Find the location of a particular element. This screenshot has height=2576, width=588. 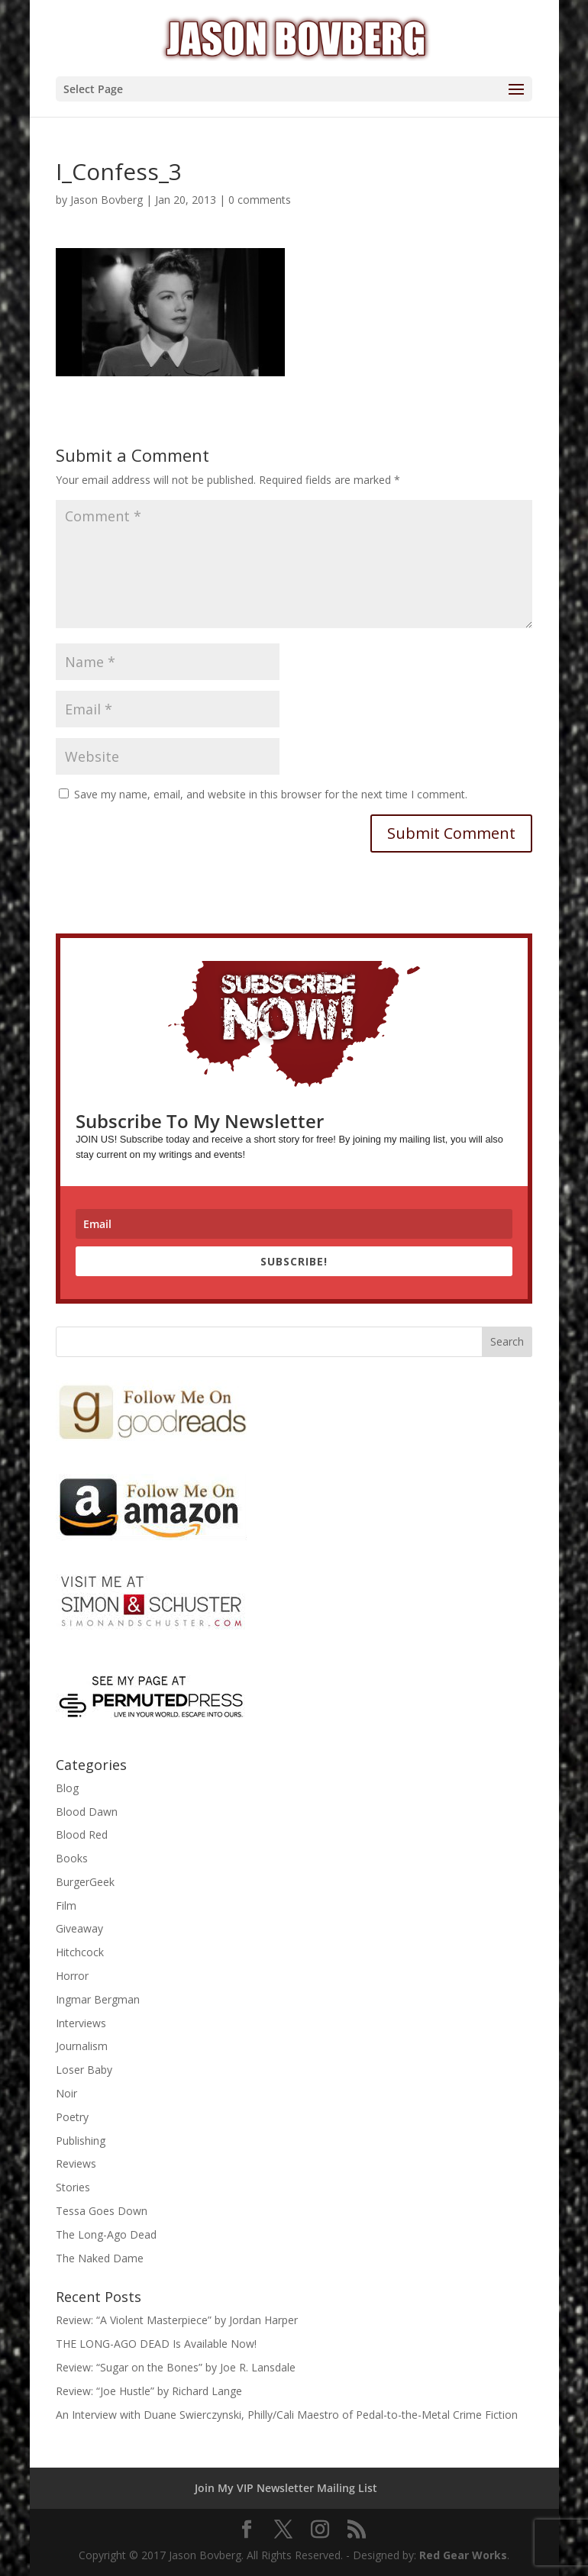

Loser Baby is located at coordinates (84, 2069).